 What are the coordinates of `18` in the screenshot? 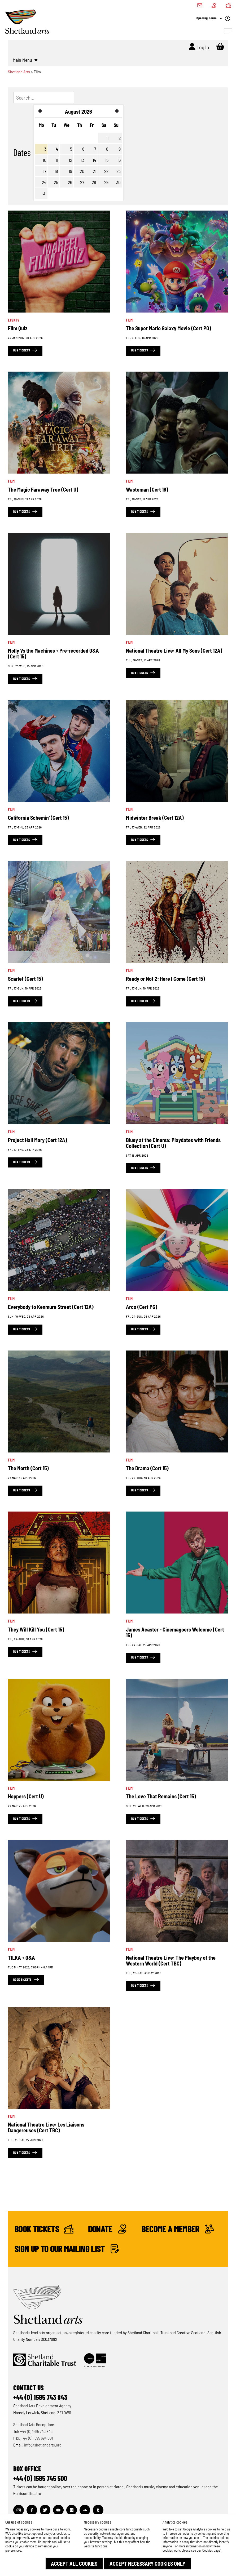 It's located at (56, 171).